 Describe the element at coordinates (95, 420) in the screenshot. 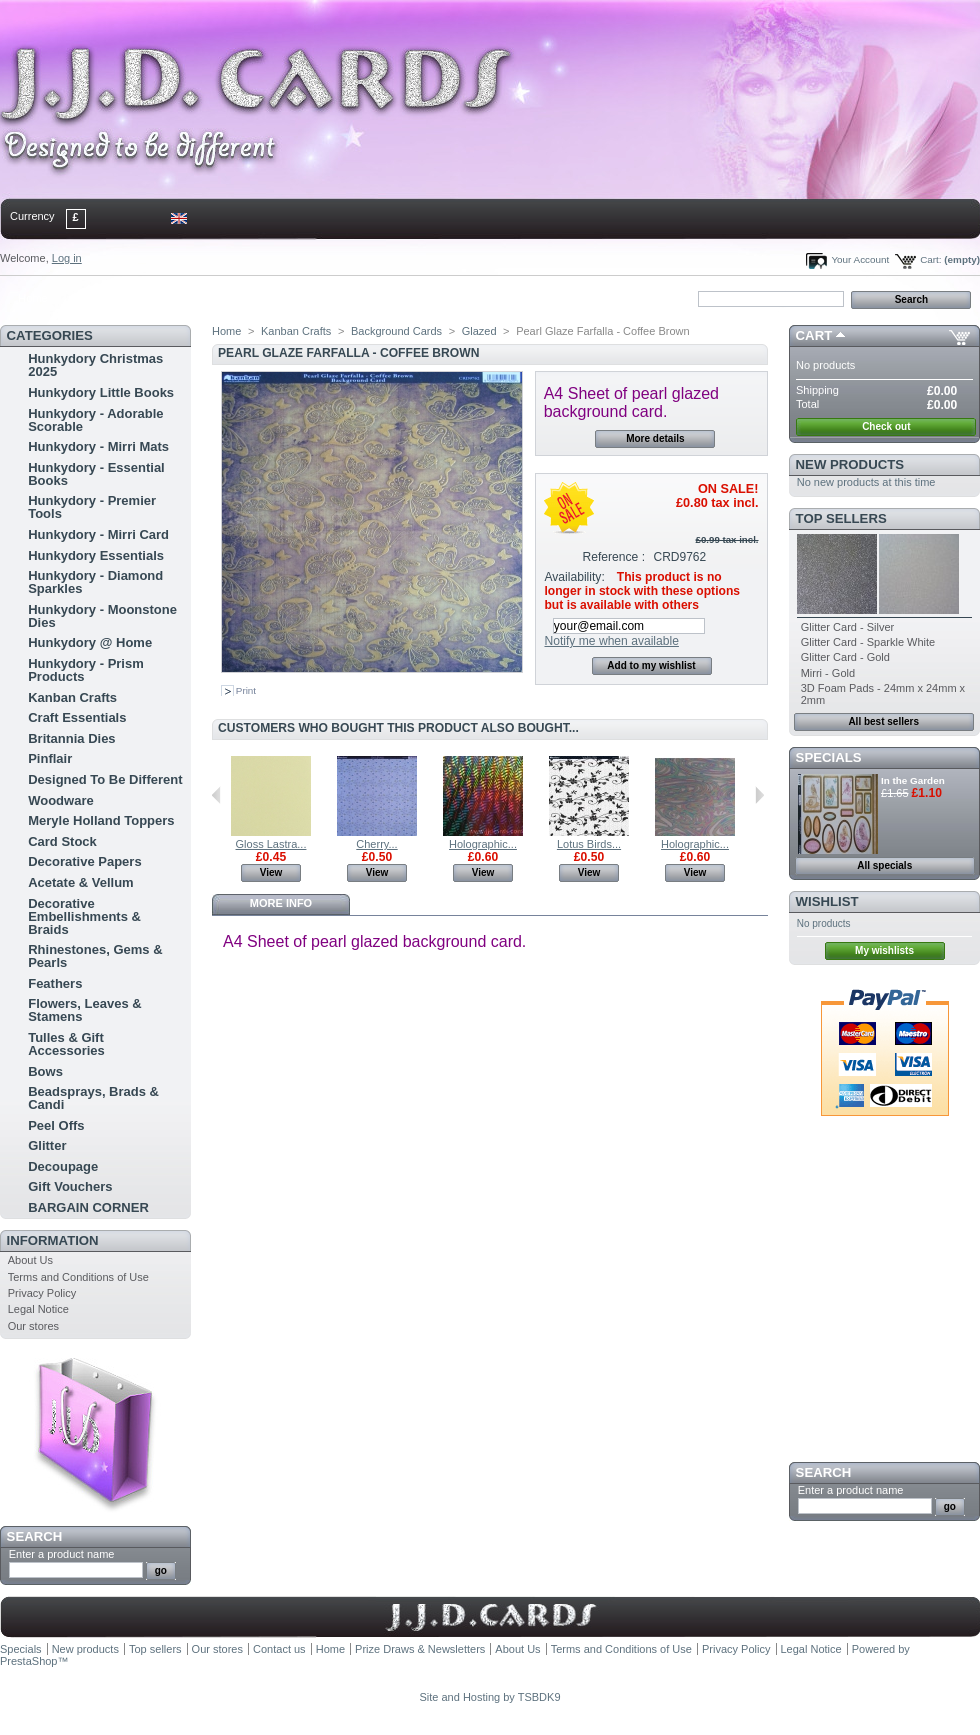

I see `Hunkydory - Adorable Scorable` at that location.